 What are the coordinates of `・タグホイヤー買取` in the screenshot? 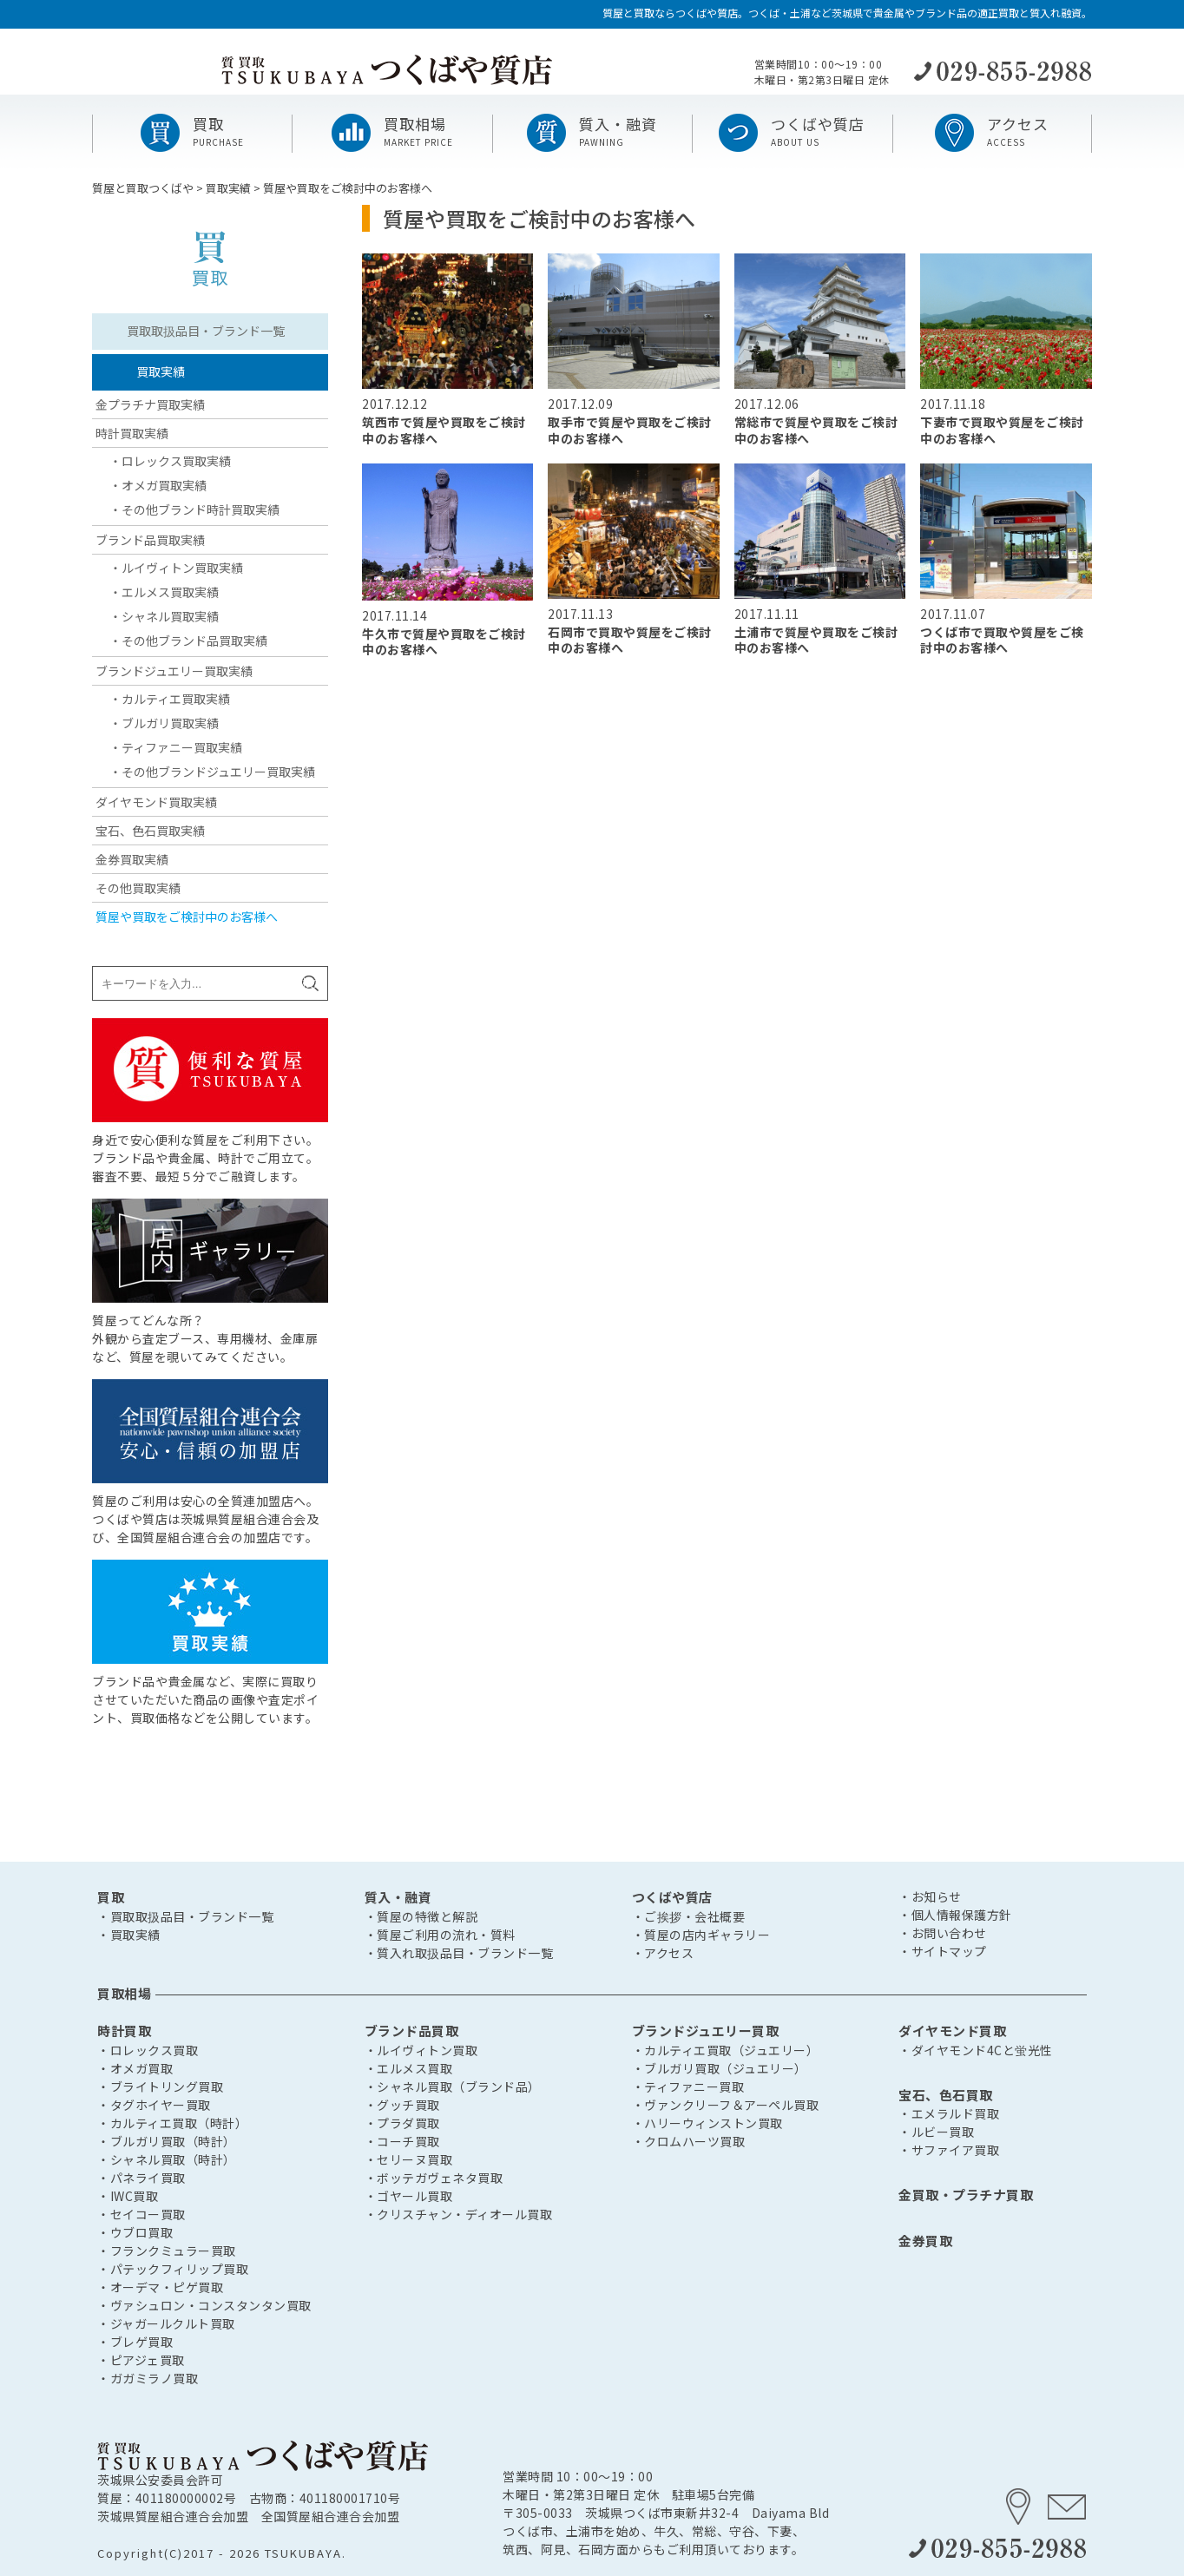 It's located at (154, 2104).